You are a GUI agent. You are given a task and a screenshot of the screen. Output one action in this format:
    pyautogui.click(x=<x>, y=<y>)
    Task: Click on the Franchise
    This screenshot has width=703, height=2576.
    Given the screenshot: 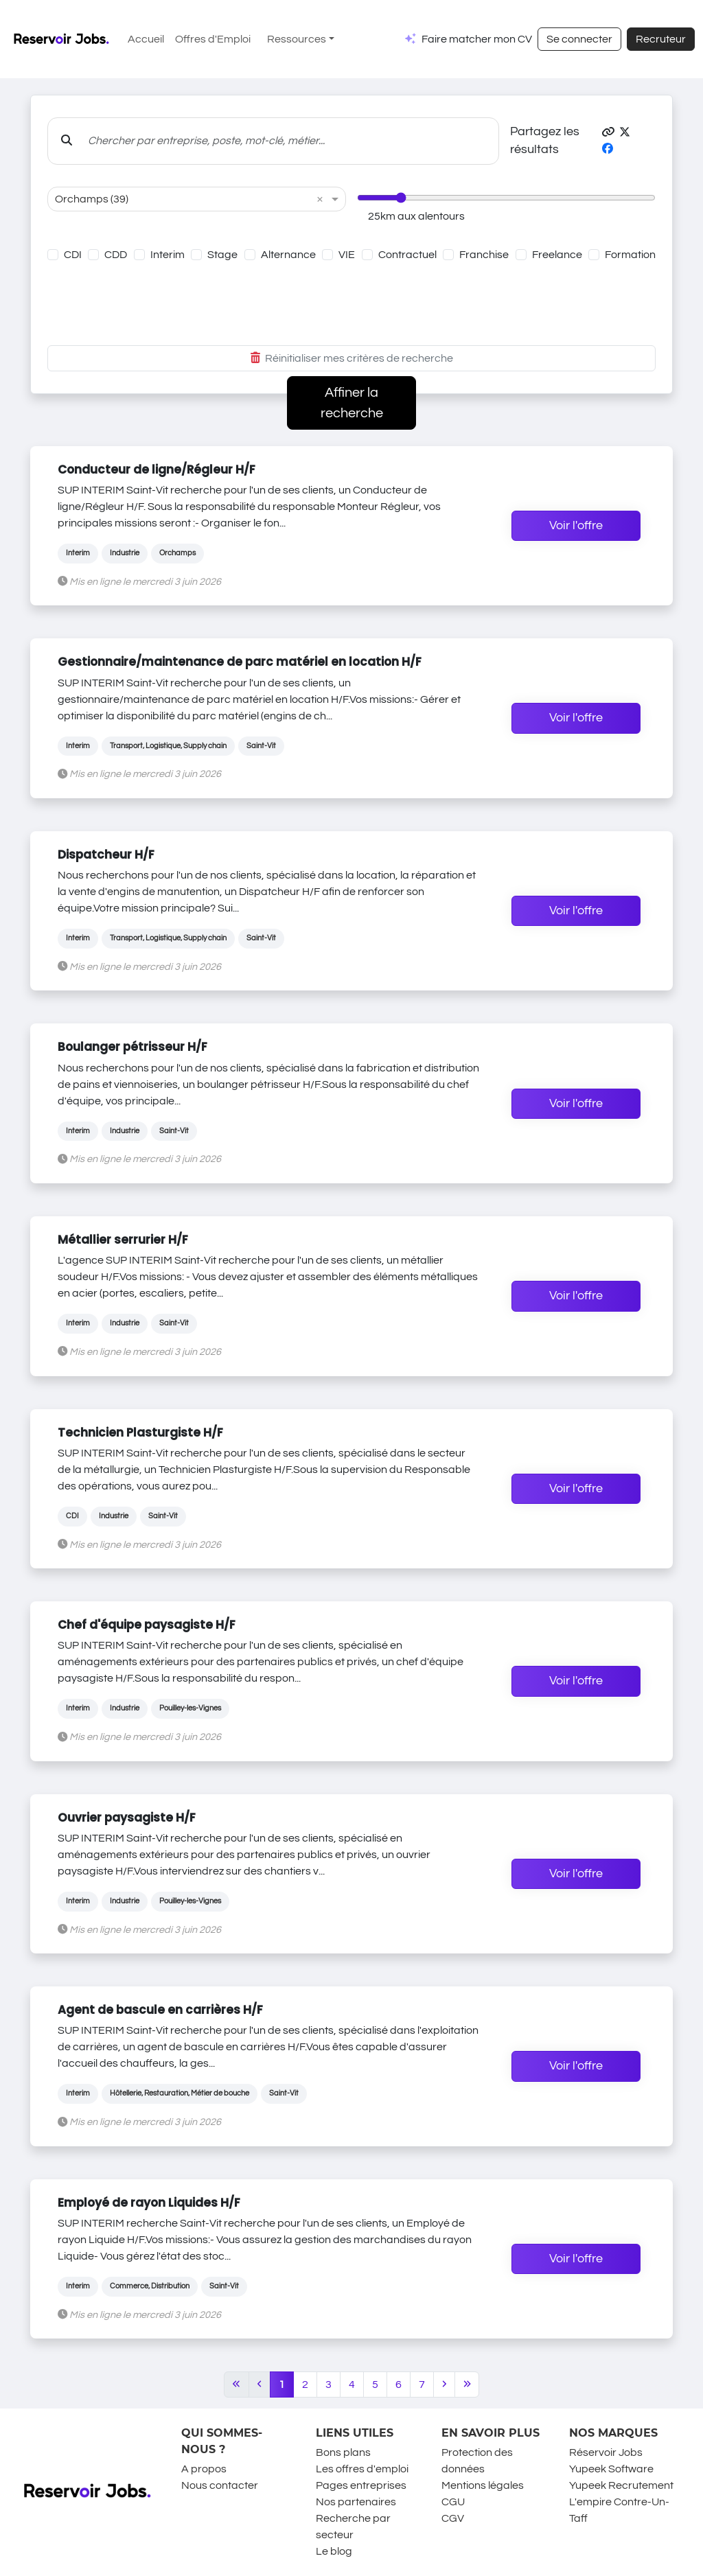 What is the action you would take?
    pyautogui.click(x=484, y=254)
    